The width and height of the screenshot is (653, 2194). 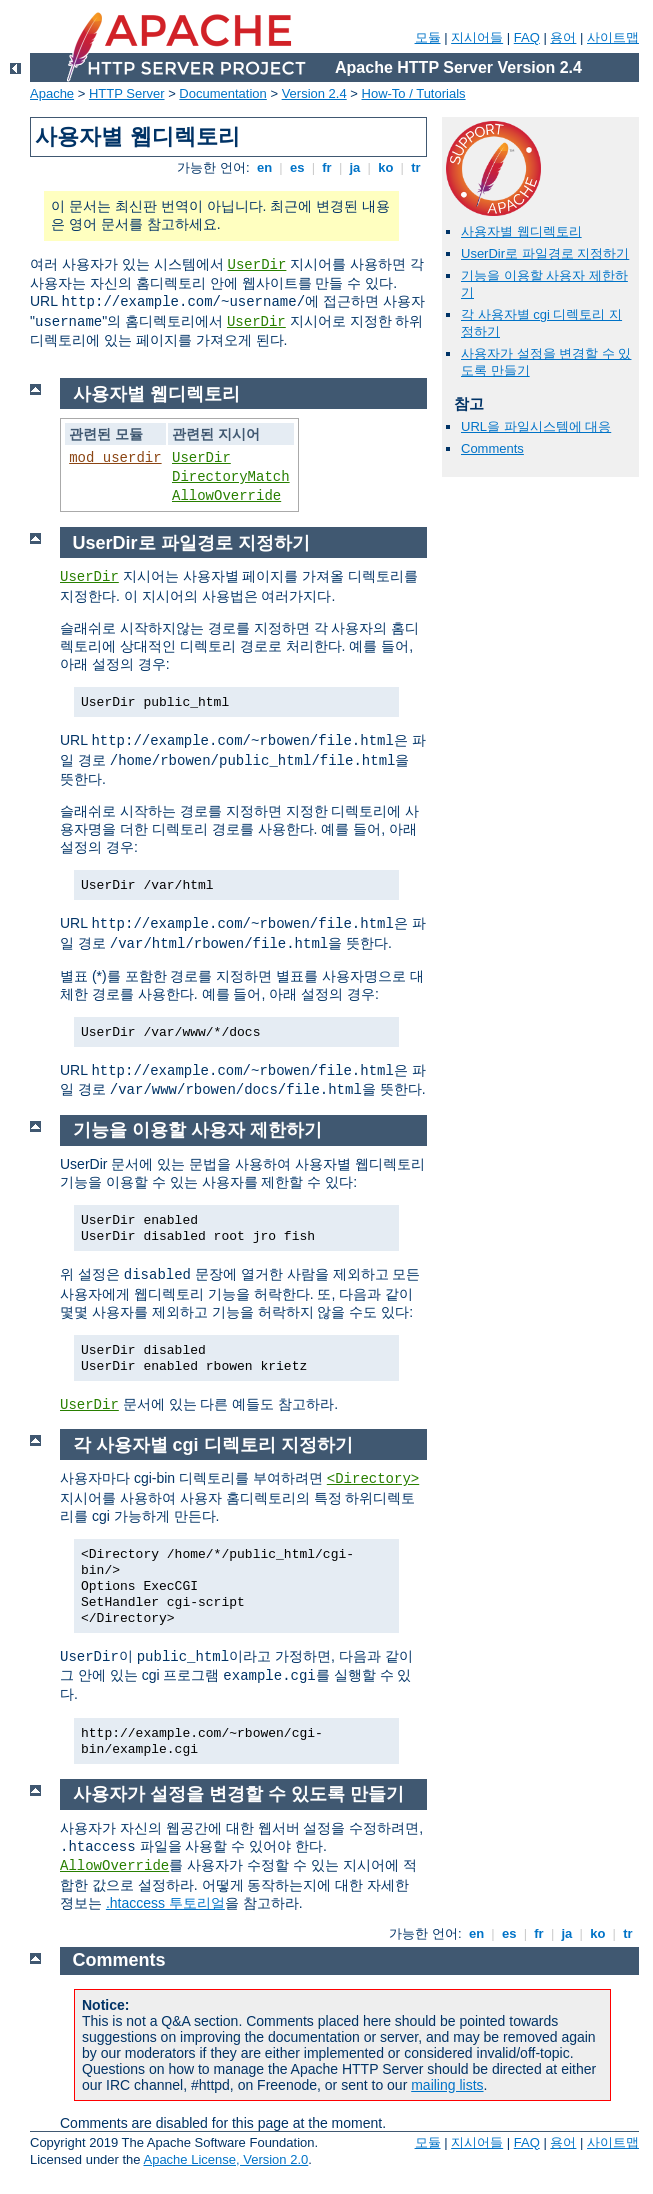 What do you see at coordinates (545, 253) in the screenshot?
I see `UserDir로 파일경로 지정하기` at bounding box center [545, 253].